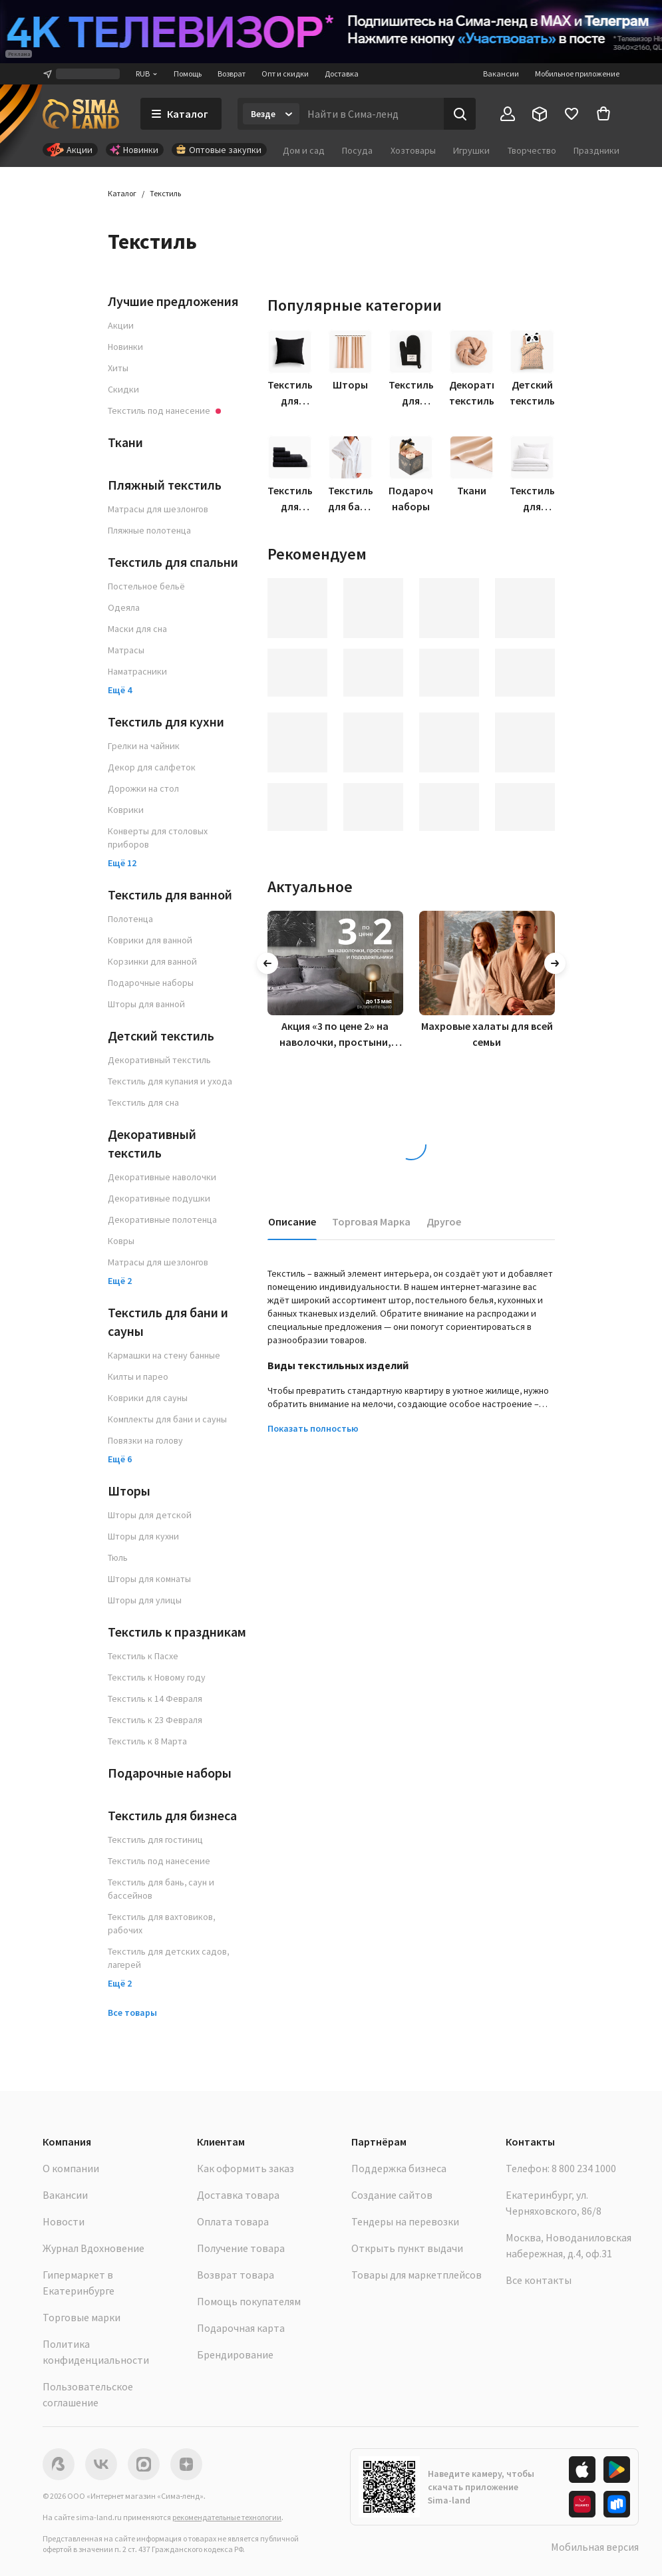 This screenshot has width=662, height=2576. I want to click on Текстиль для бани и сауны, so click(168, 1321).